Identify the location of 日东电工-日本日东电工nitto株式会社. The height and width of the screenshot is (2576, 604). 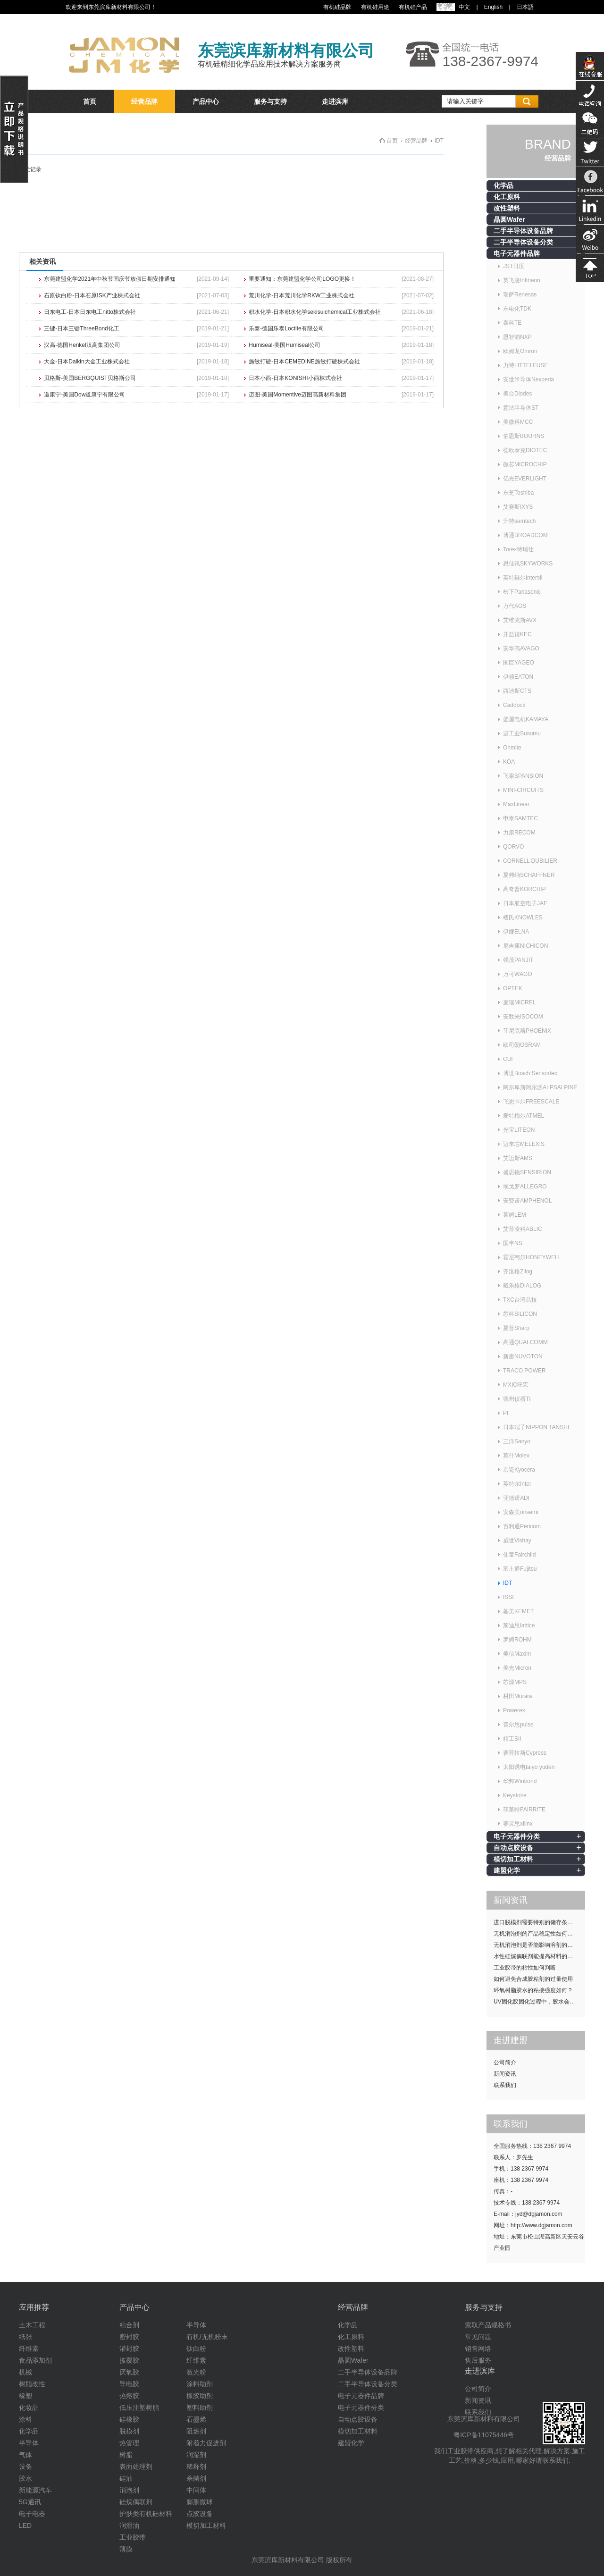
(90, 312).